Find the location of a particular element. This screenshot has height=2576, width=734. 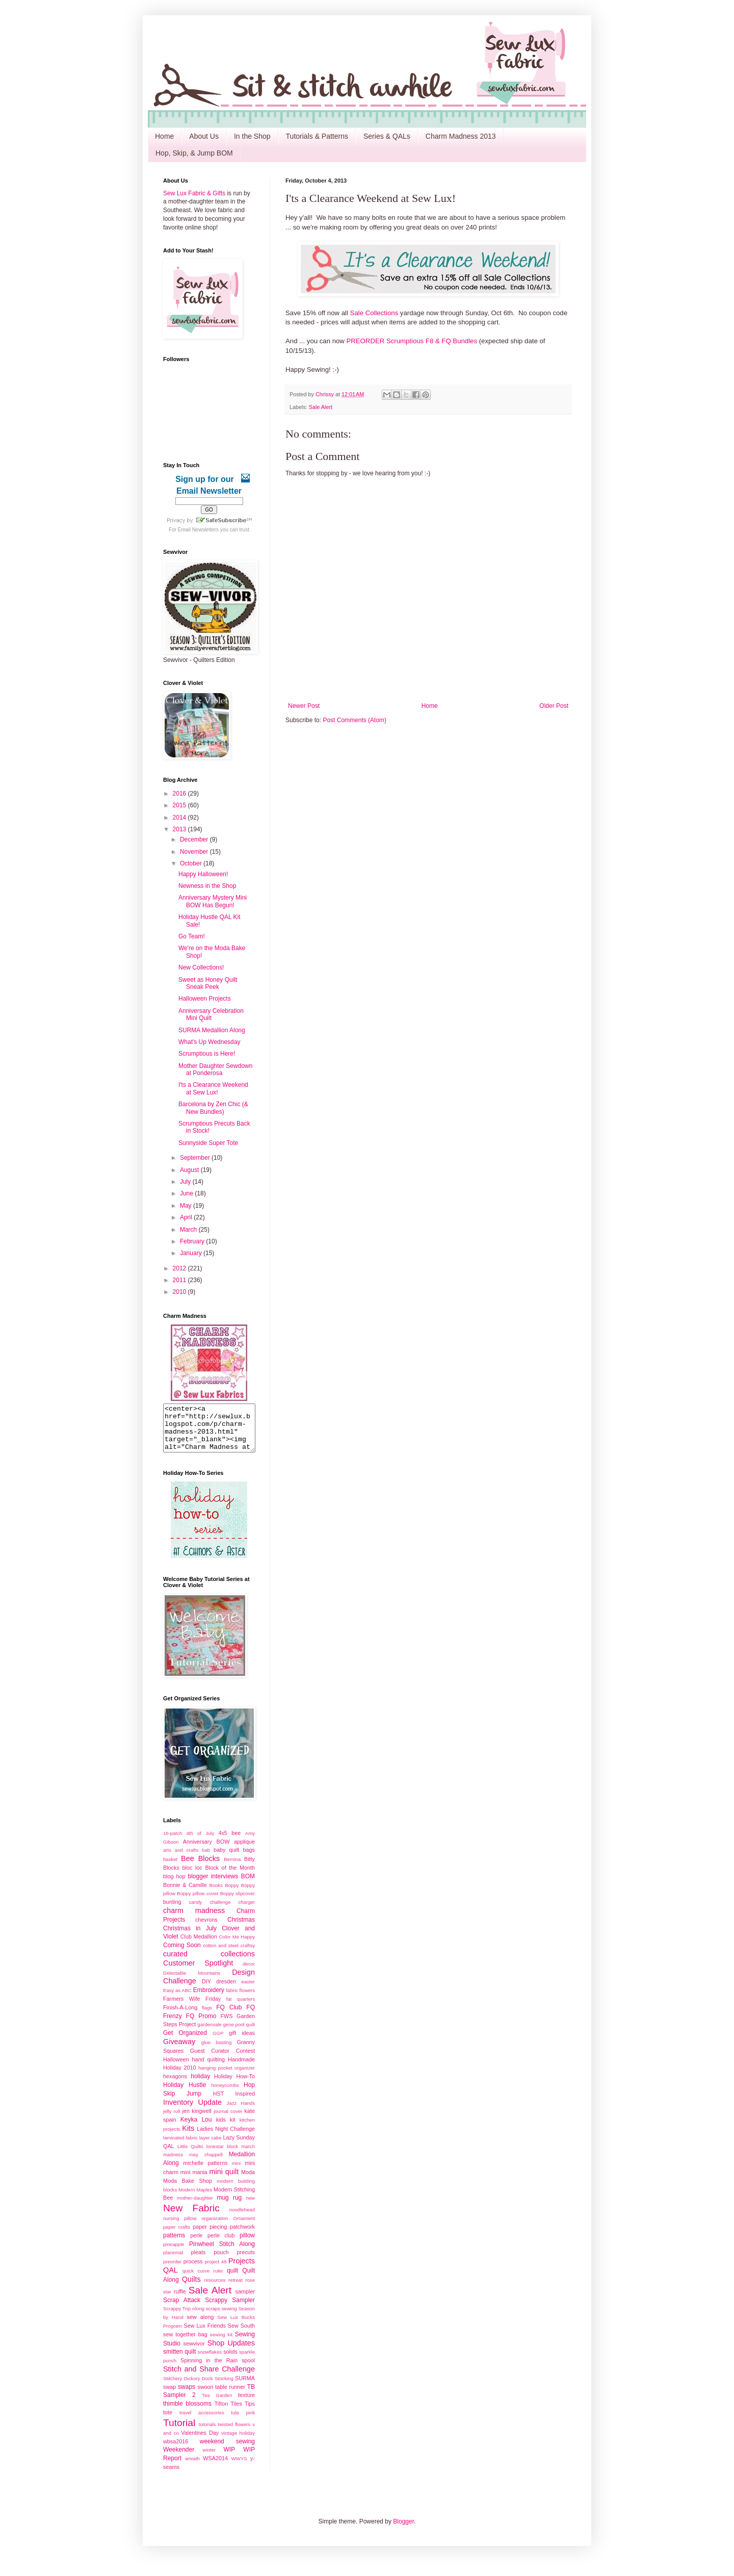

applique is located at coordinates (244, 1851).